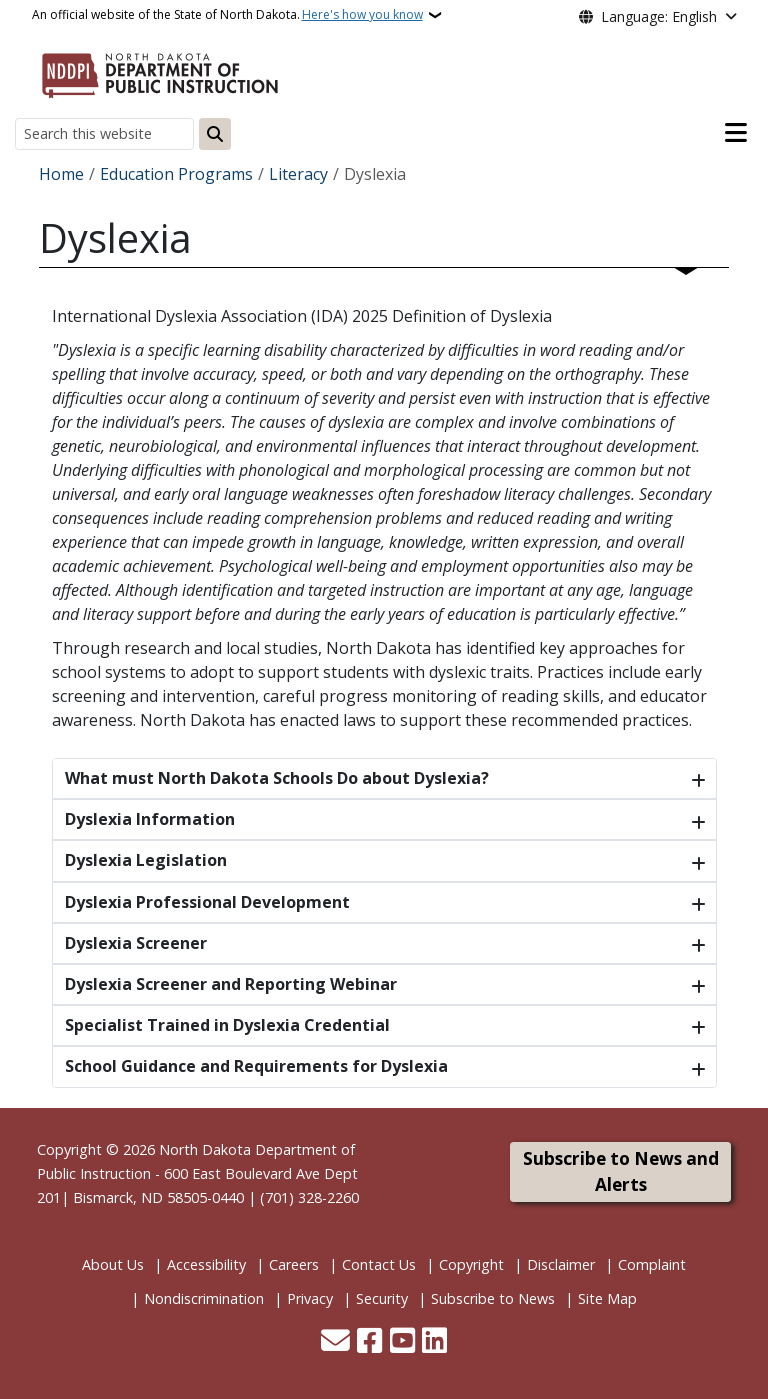  Describe the element at coordinates (150, 819) in the screenshot. I see `Dyslexia Information` at that location.